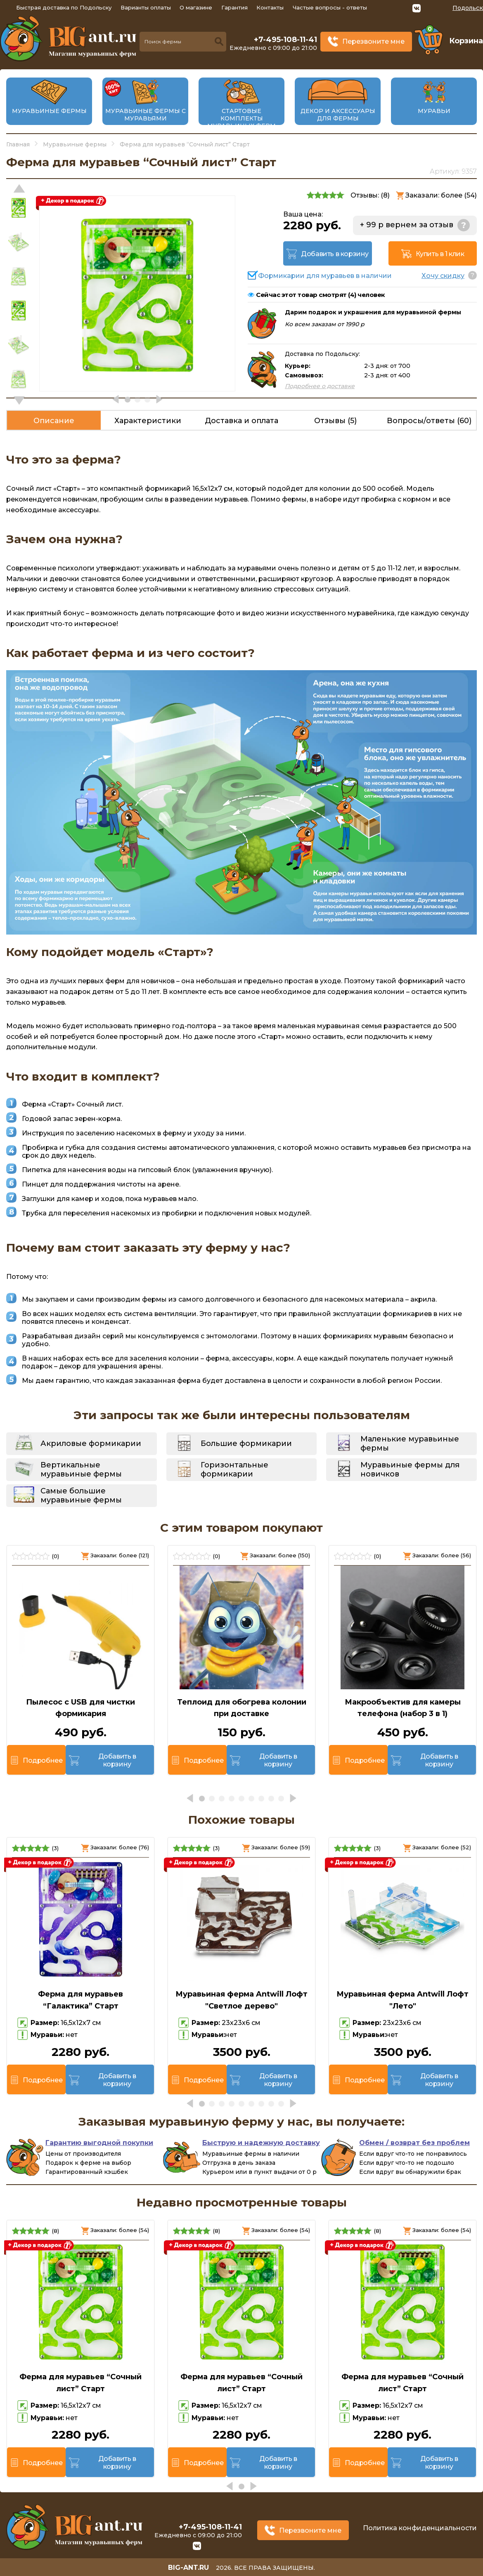 The image size is (483, 2576). I want to click on Политика конфиденциальности, so click(420, 2528).